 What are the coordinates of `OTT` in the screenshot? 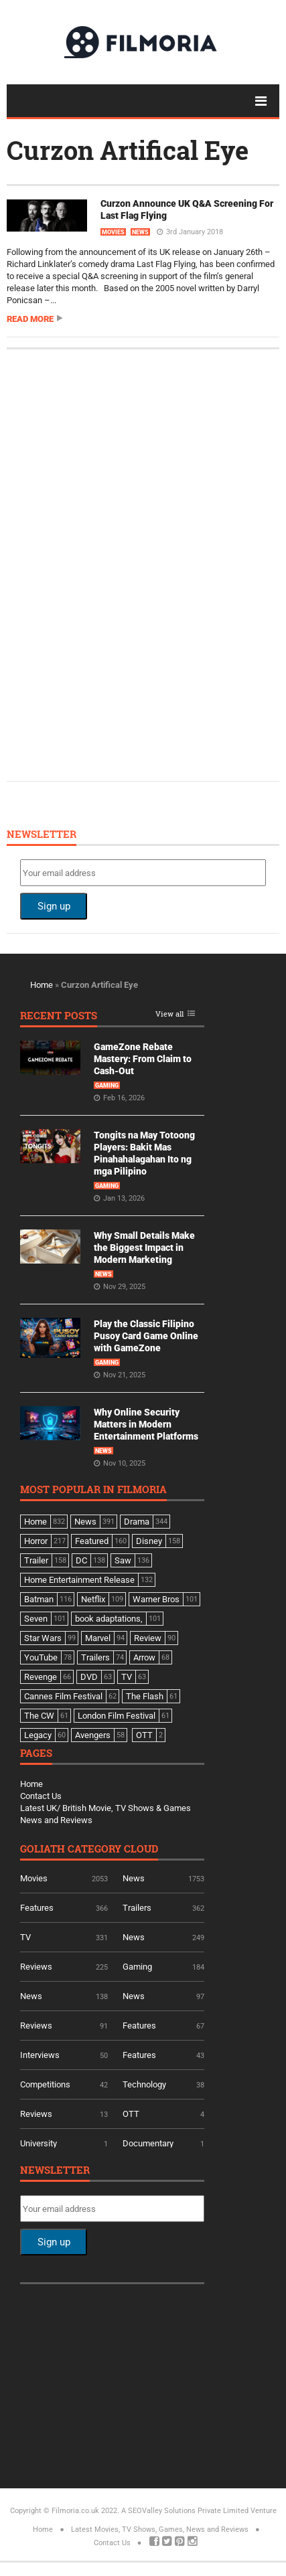 It's located at (131, 2114).